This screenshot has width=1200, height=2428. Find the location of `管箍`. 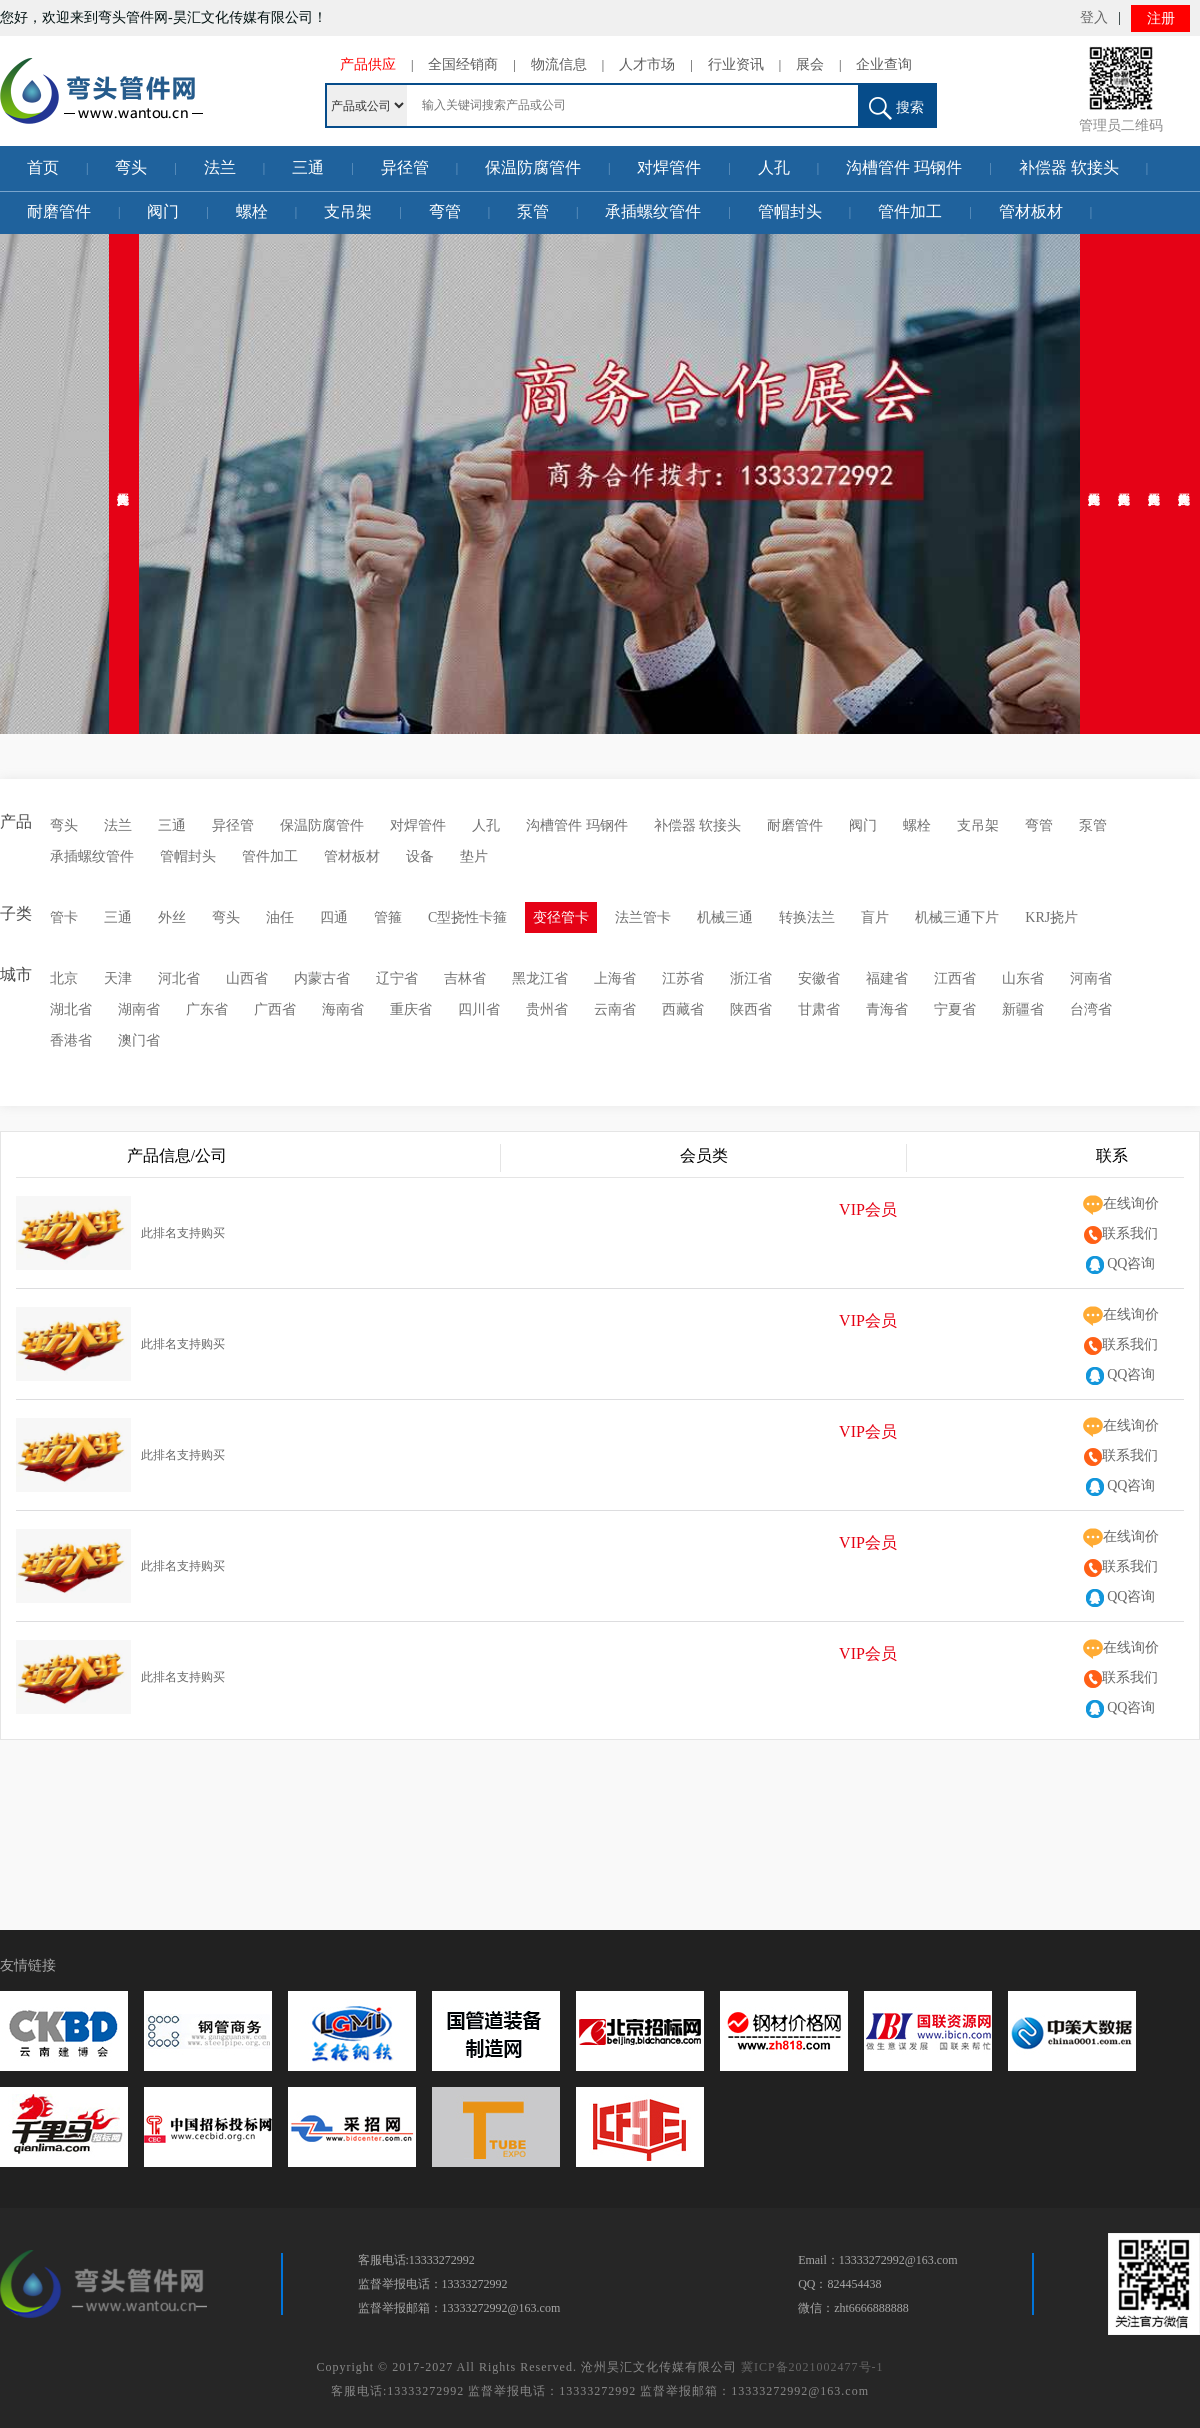

管箍 is located at coordinates (388, 917).